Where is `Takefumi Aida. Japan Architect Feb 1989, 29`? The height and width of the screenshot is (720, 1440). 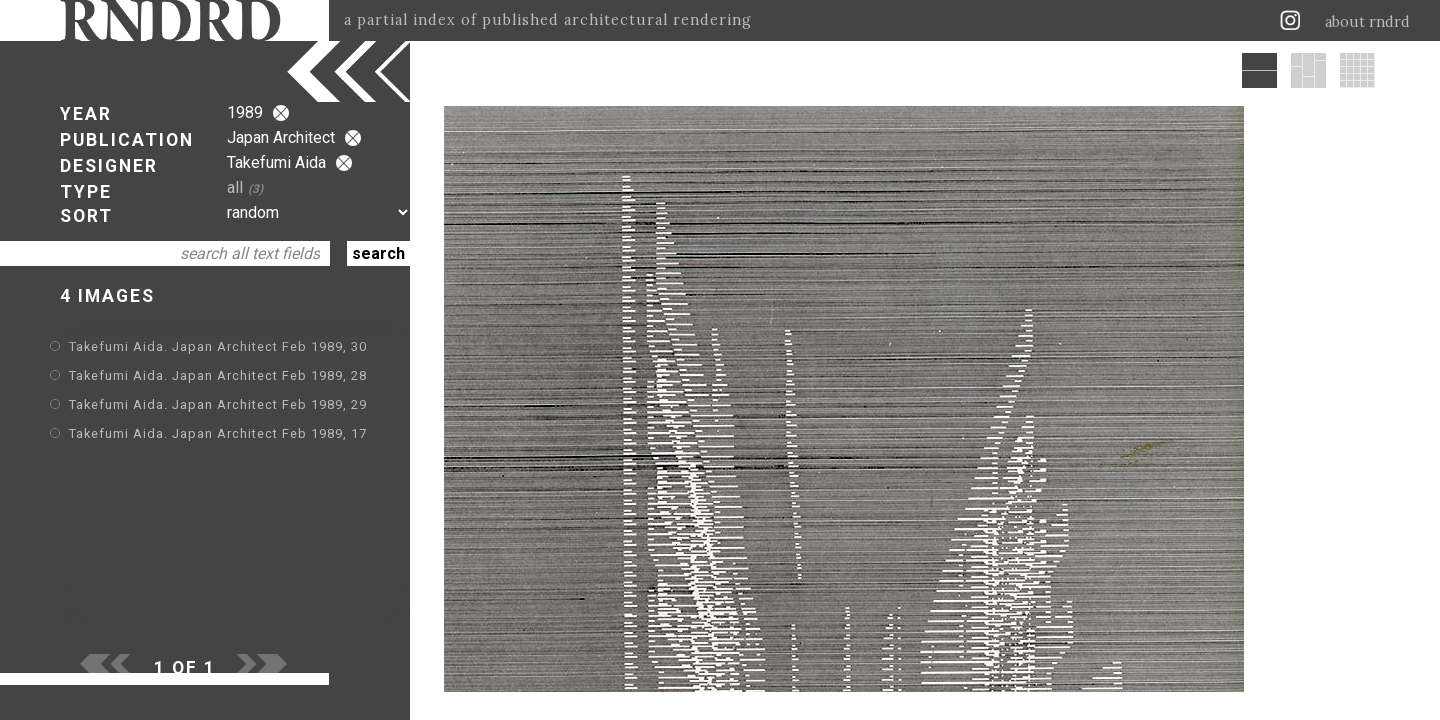 Takefumi Aida. Japan Architect Feb 1989, 29 is located at coordinates (218, 404).